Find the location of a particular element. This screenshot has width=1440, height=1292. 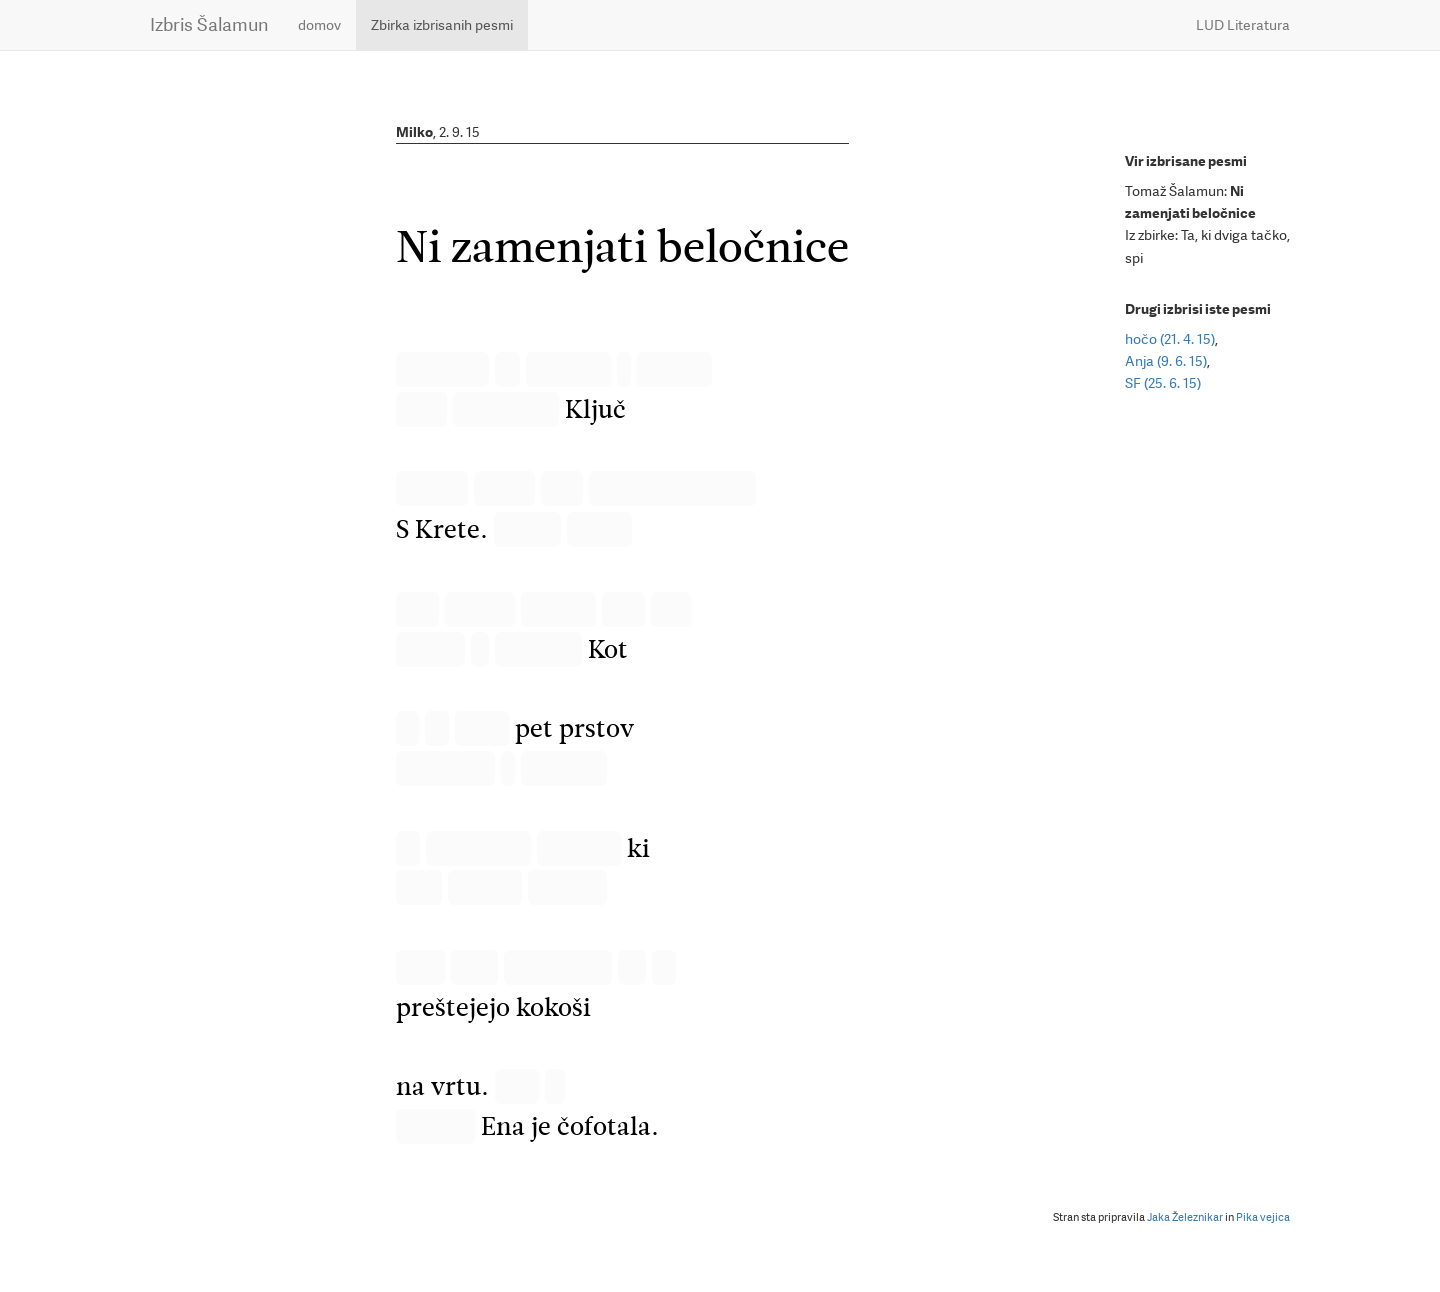

SF (25. 6. 15) is located at coordinates (1163, 383).